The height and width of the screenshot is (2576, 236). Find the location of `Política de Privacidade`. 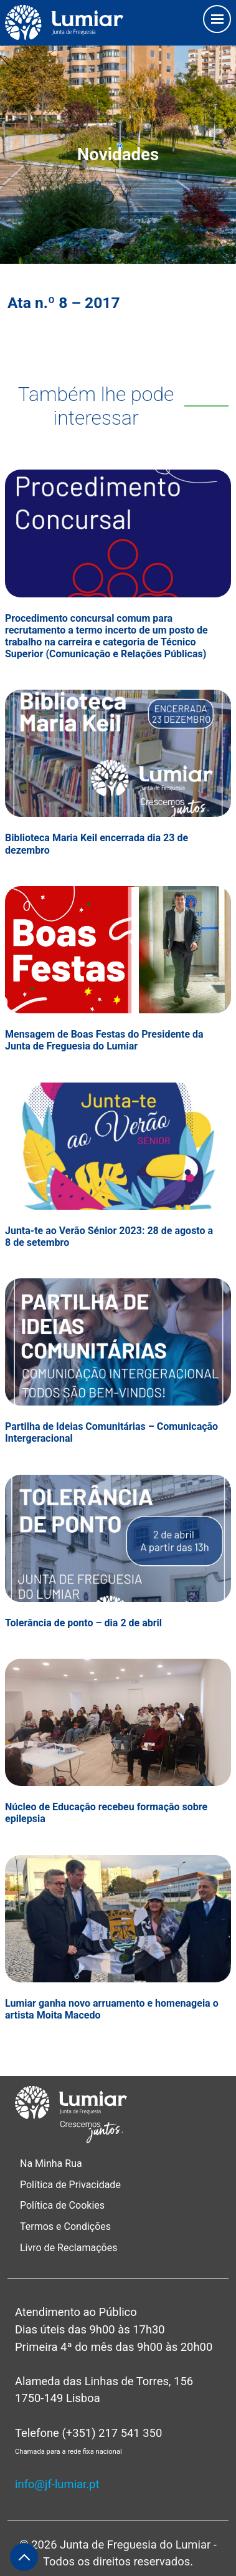

Política de Privacidade is located at coordinates (70, 2185).